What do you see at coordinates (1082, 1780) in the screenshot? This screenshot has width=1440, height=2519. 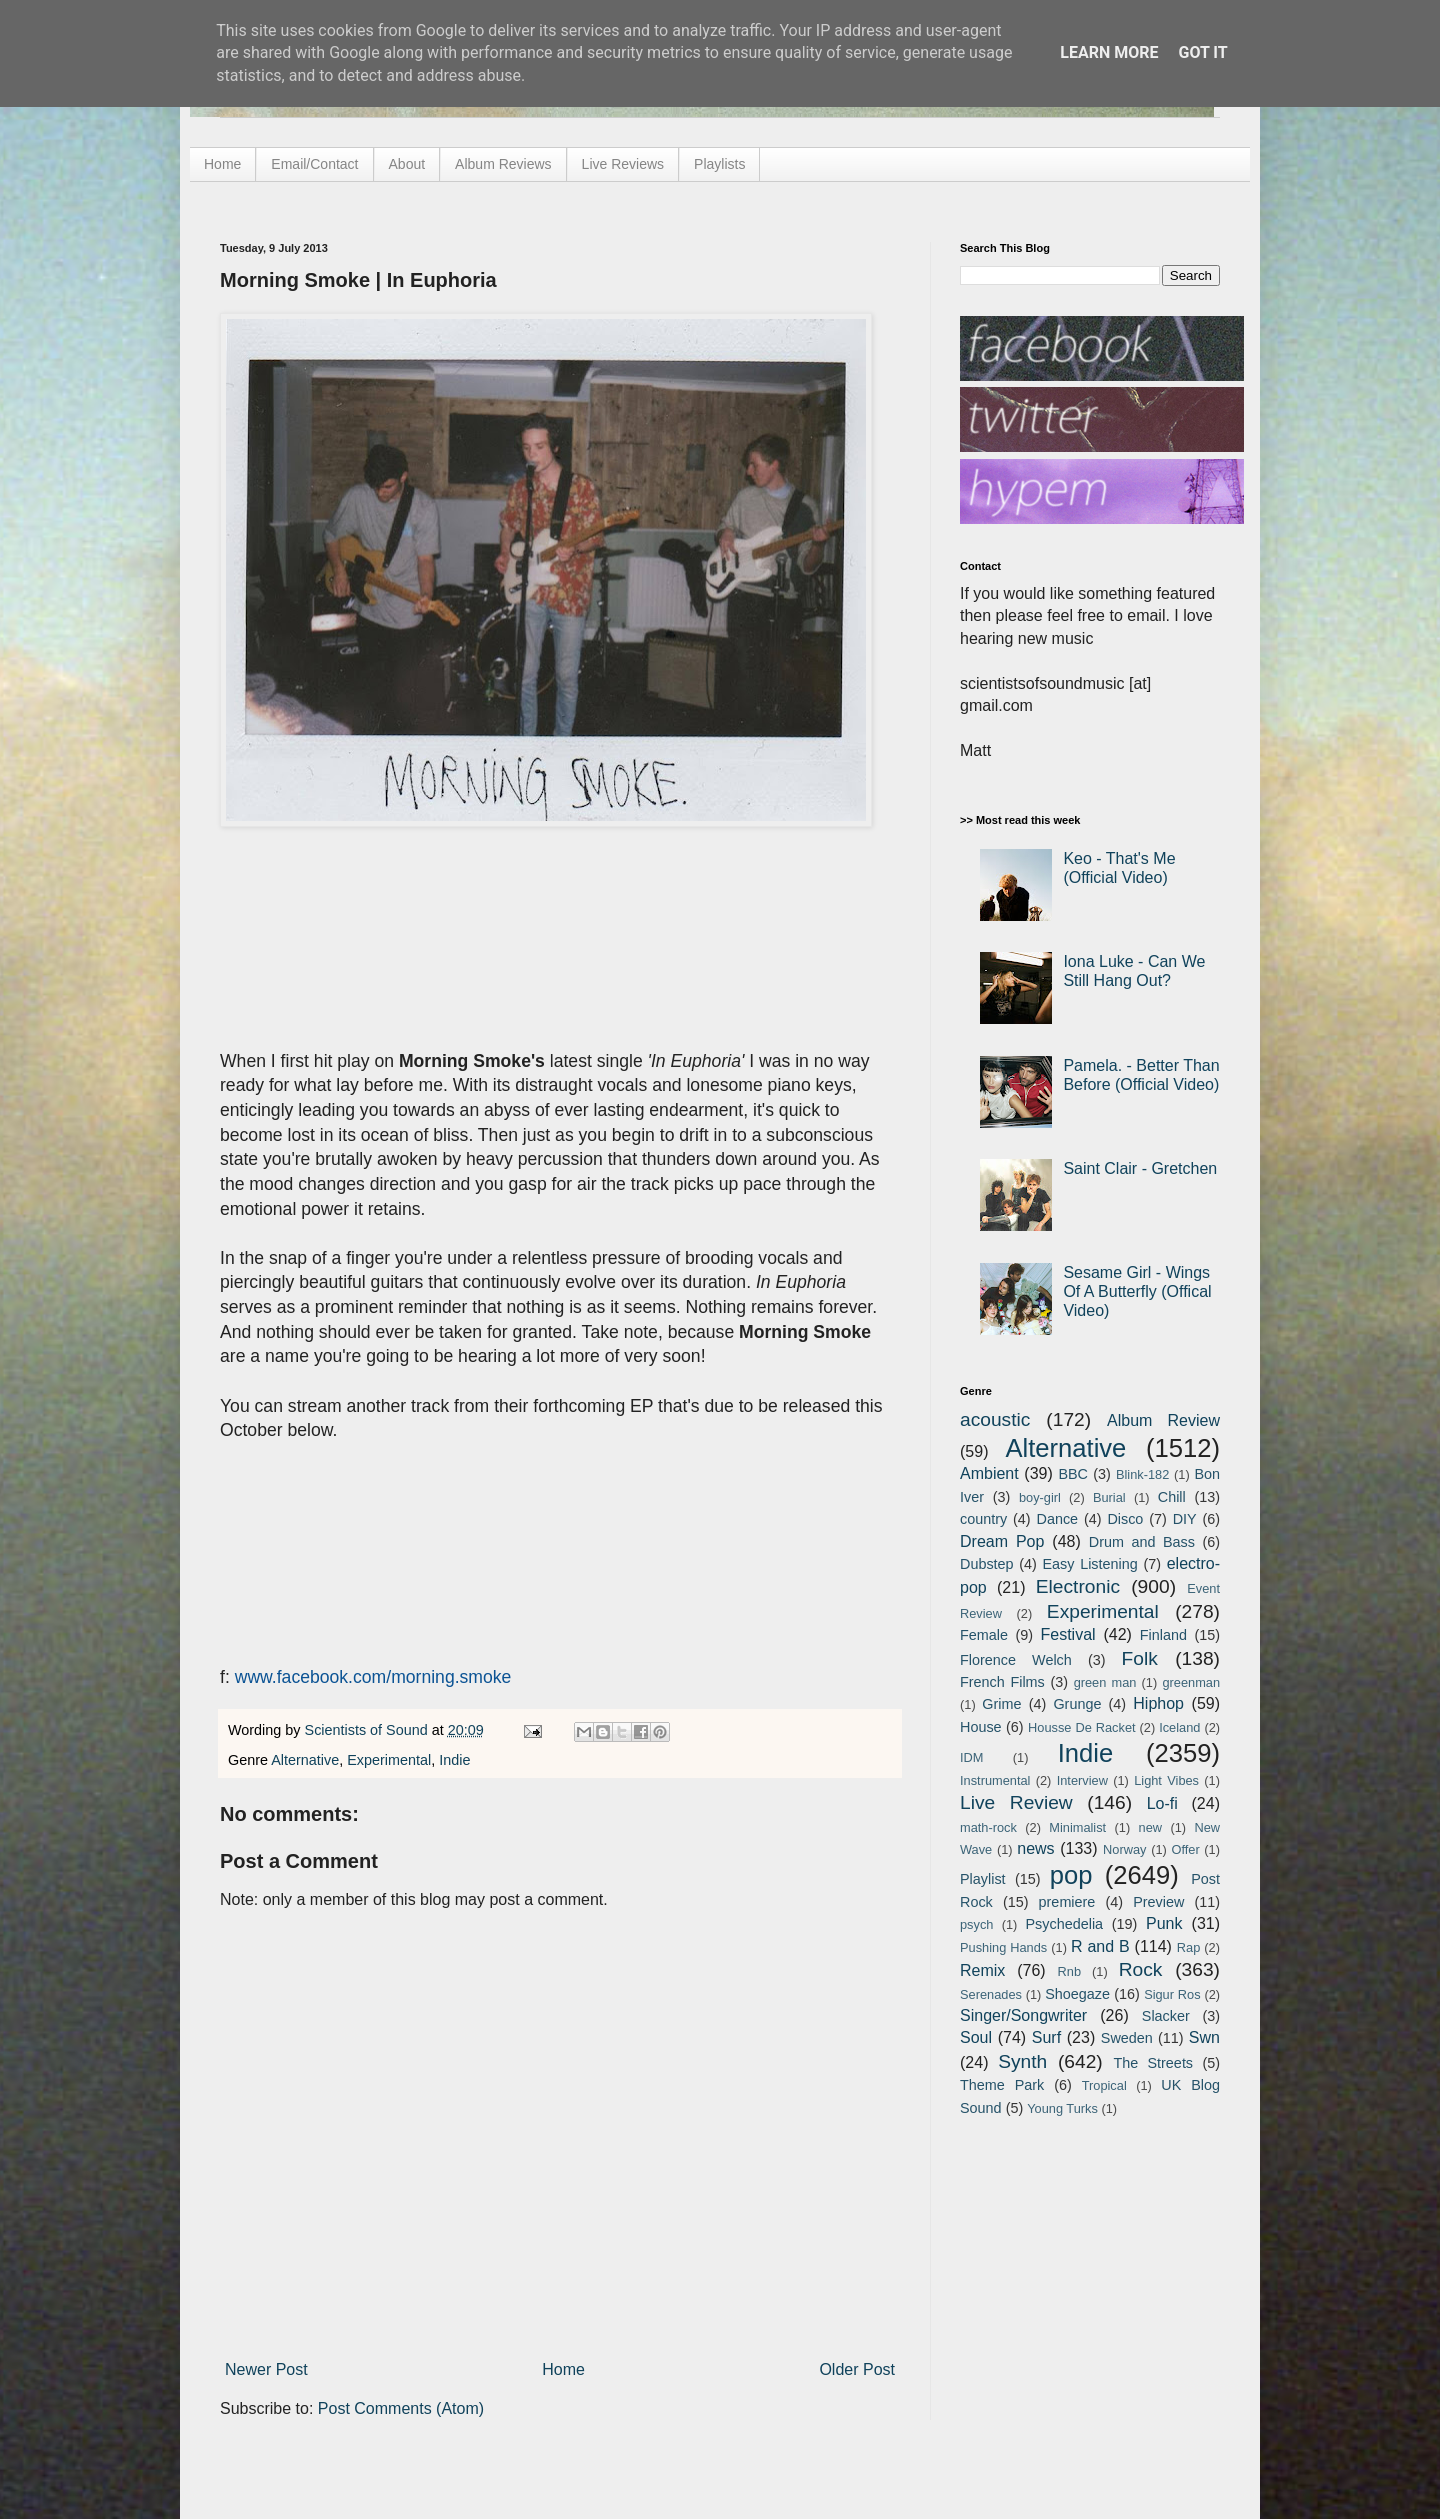 I see `Interview` at bounding box center [1082, 1780].